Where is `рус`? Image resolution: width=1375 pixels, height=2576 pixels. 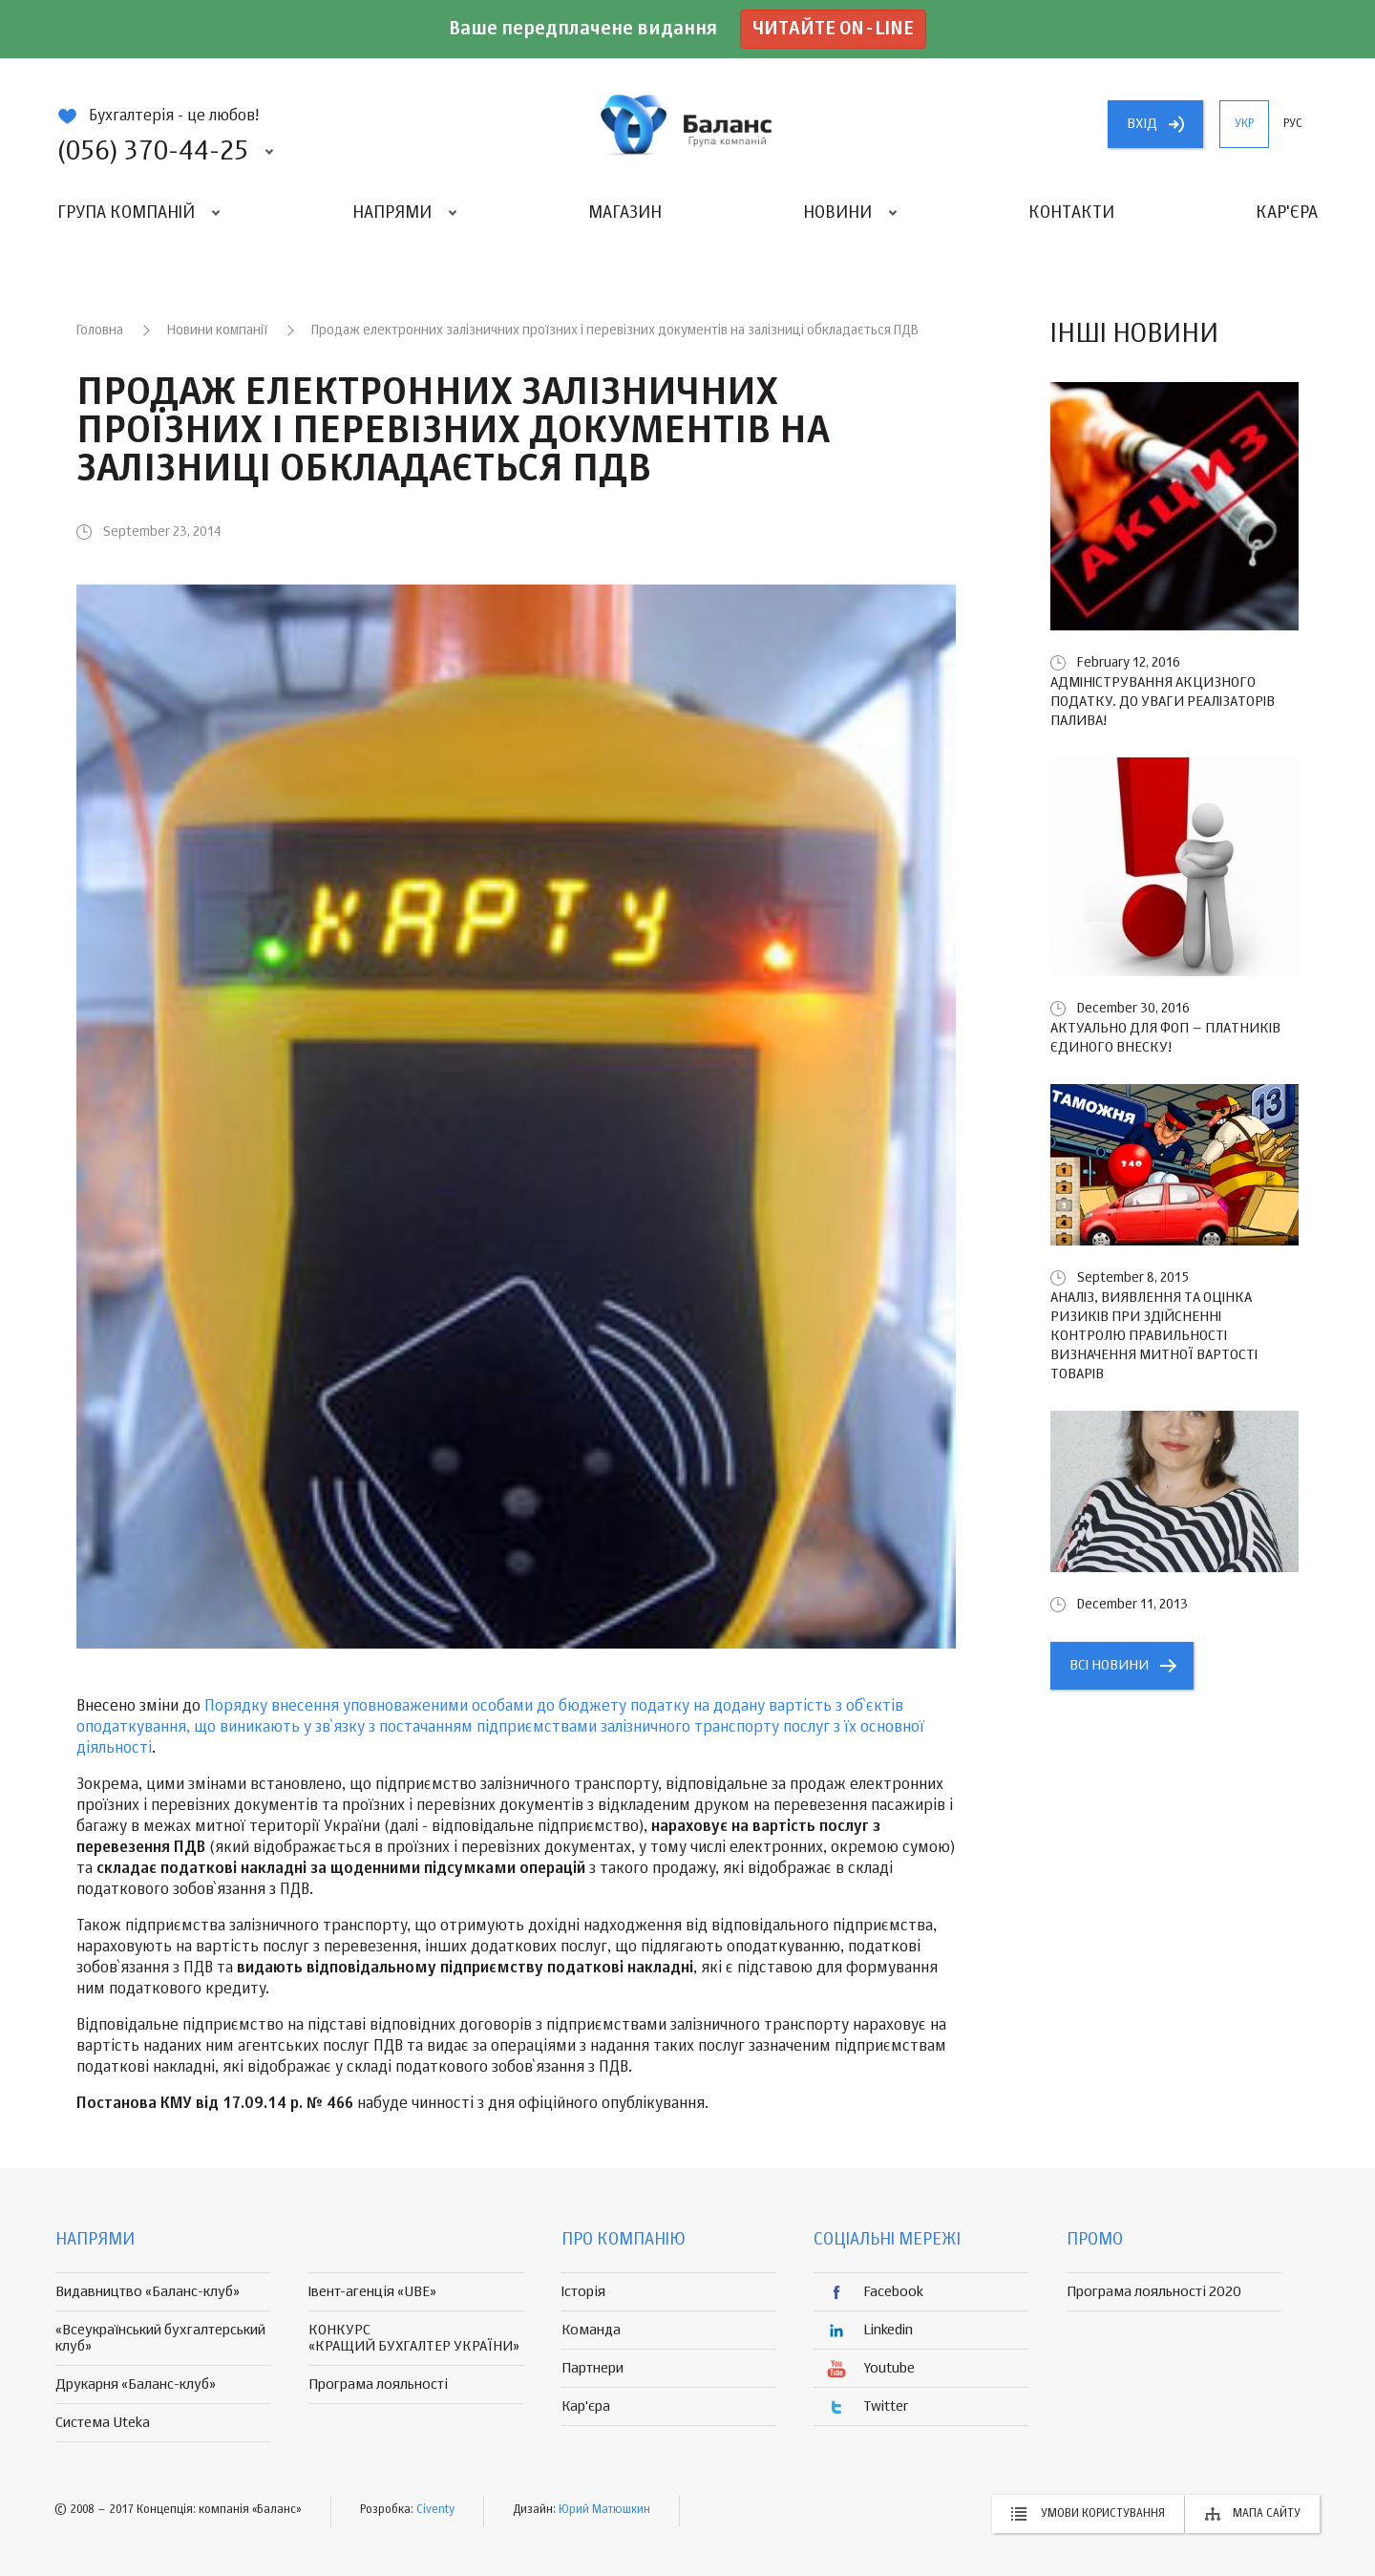 рус is located at coordinates (1292, 124).